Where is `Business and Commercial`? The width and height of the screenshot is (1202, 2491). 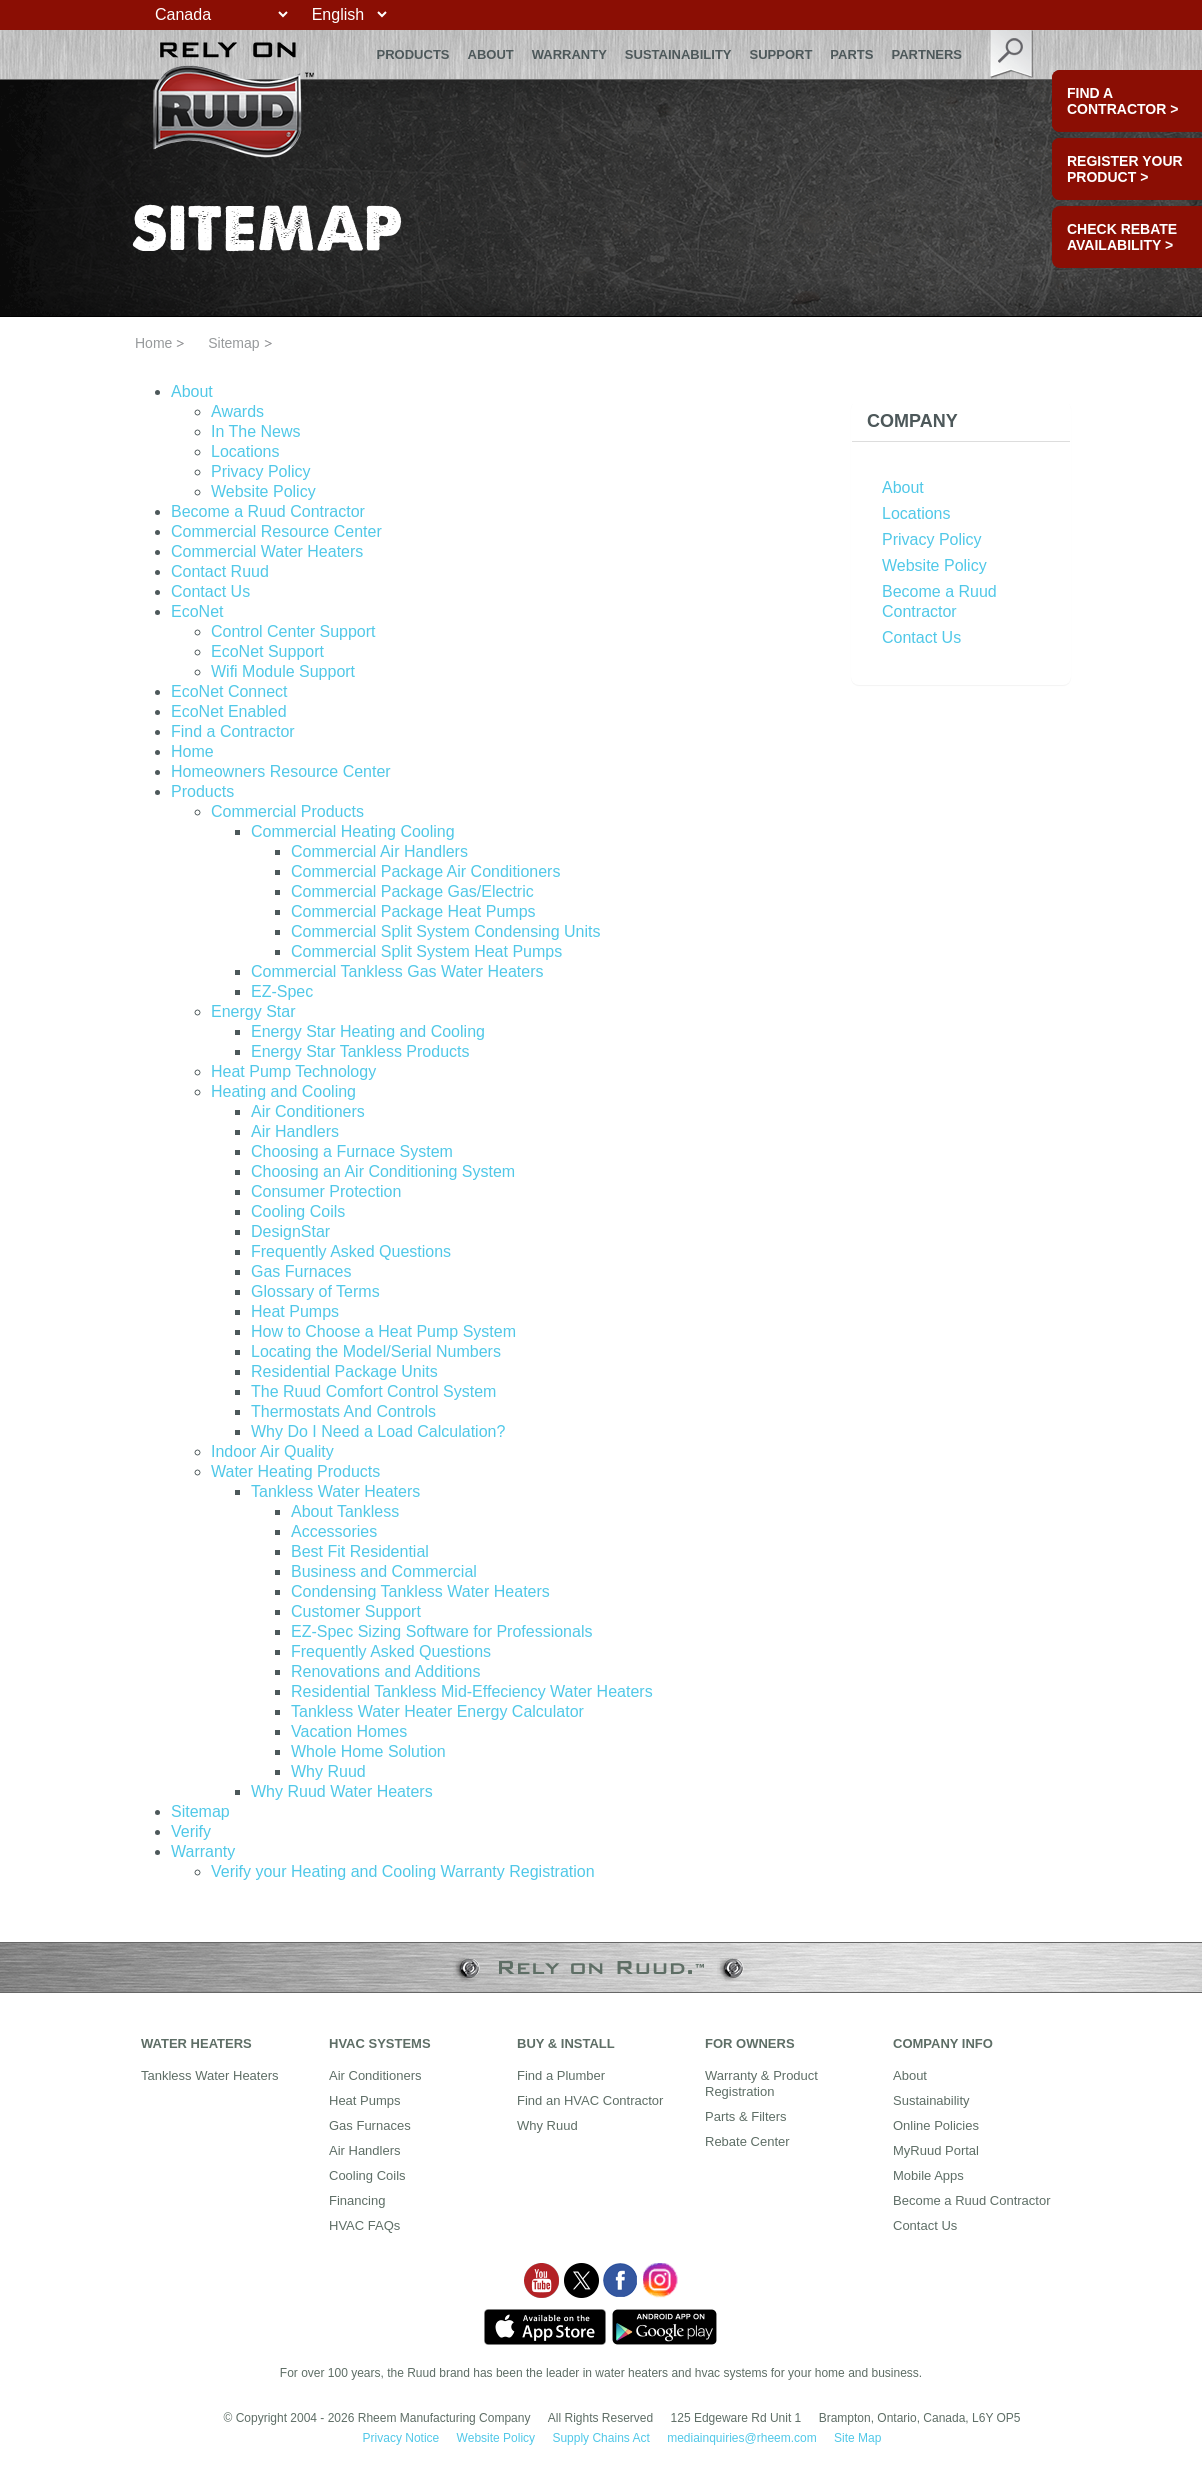 Business and Commercial is located at coordinates (384, 1571).